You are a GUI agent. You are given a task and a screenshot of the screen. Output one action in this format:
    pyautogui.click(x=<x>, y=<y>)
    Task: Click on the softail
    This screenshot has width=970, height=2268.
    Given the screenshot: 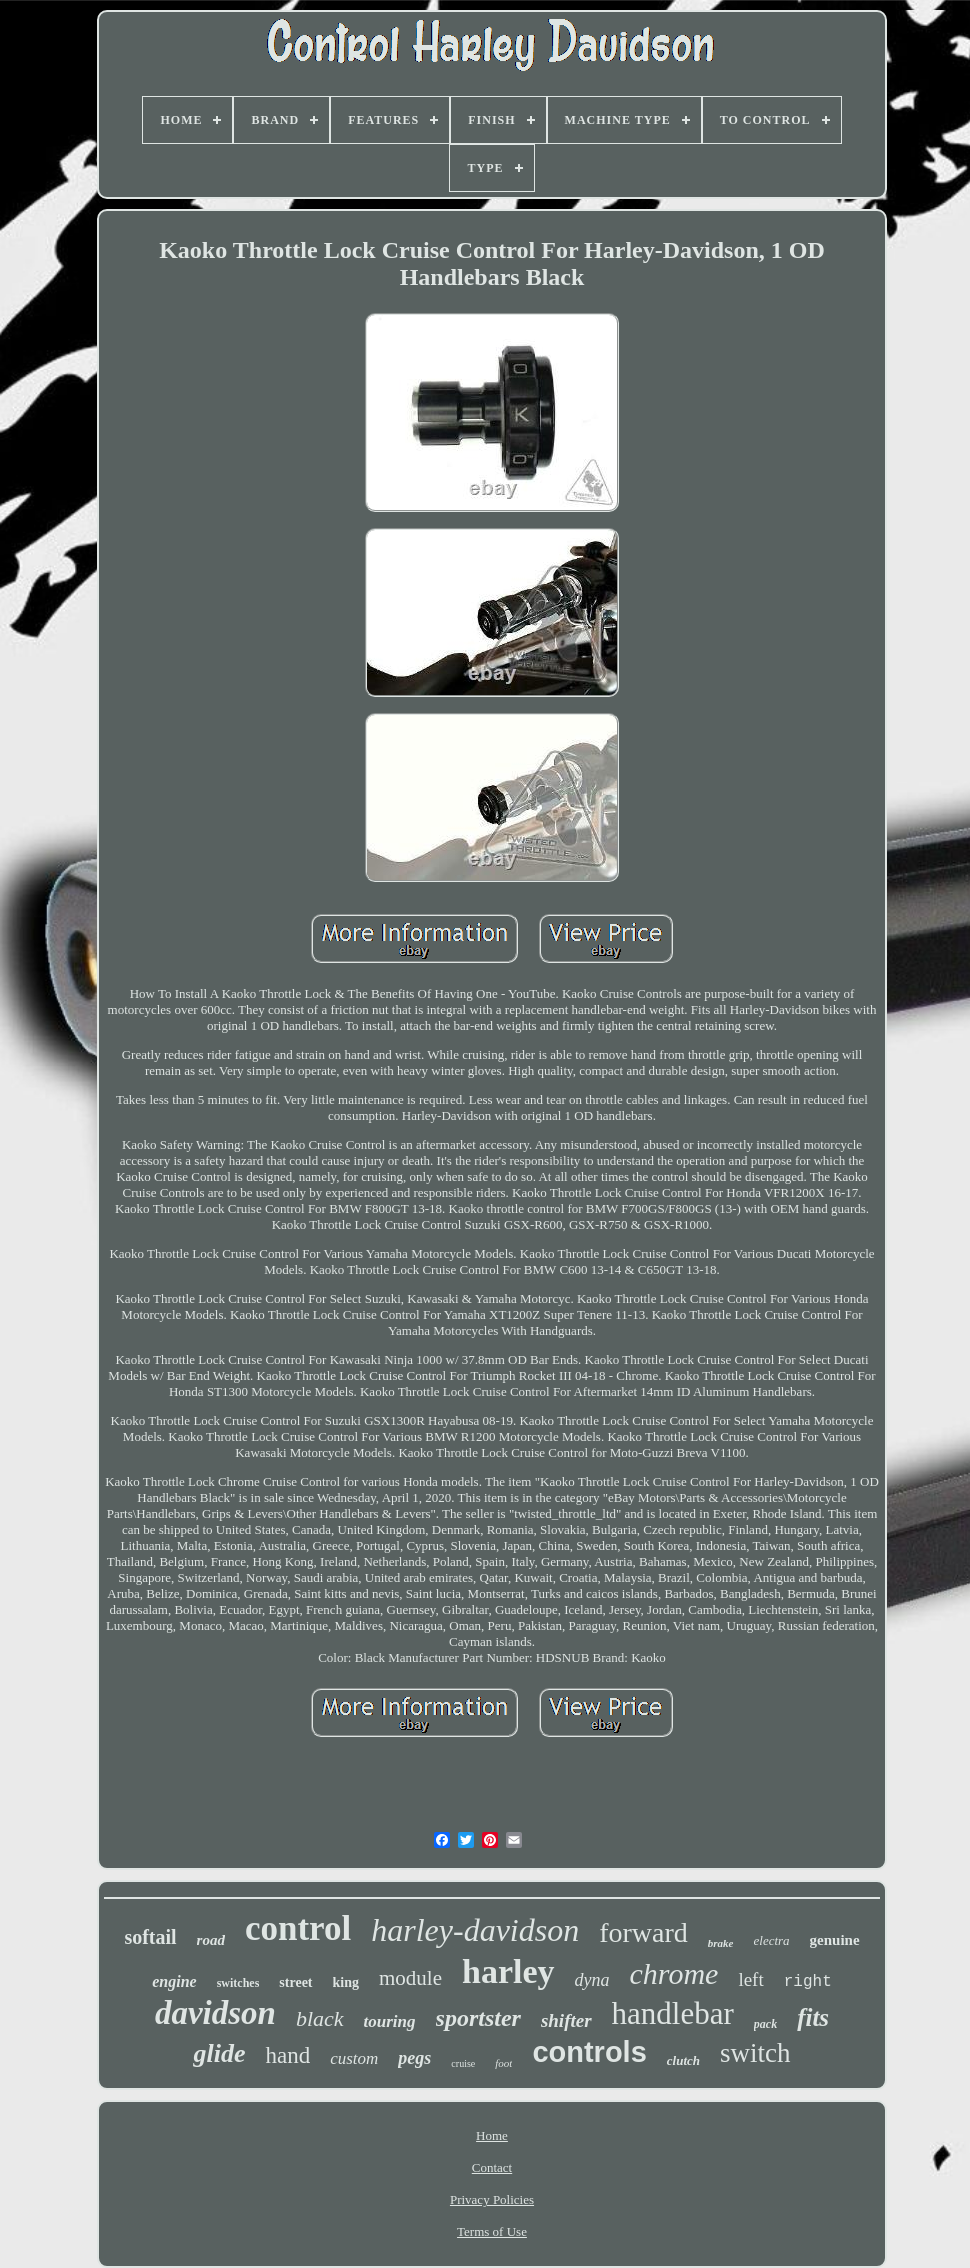 What is the action you would take?
    pyautogui.click(x=150, y=1937)
    